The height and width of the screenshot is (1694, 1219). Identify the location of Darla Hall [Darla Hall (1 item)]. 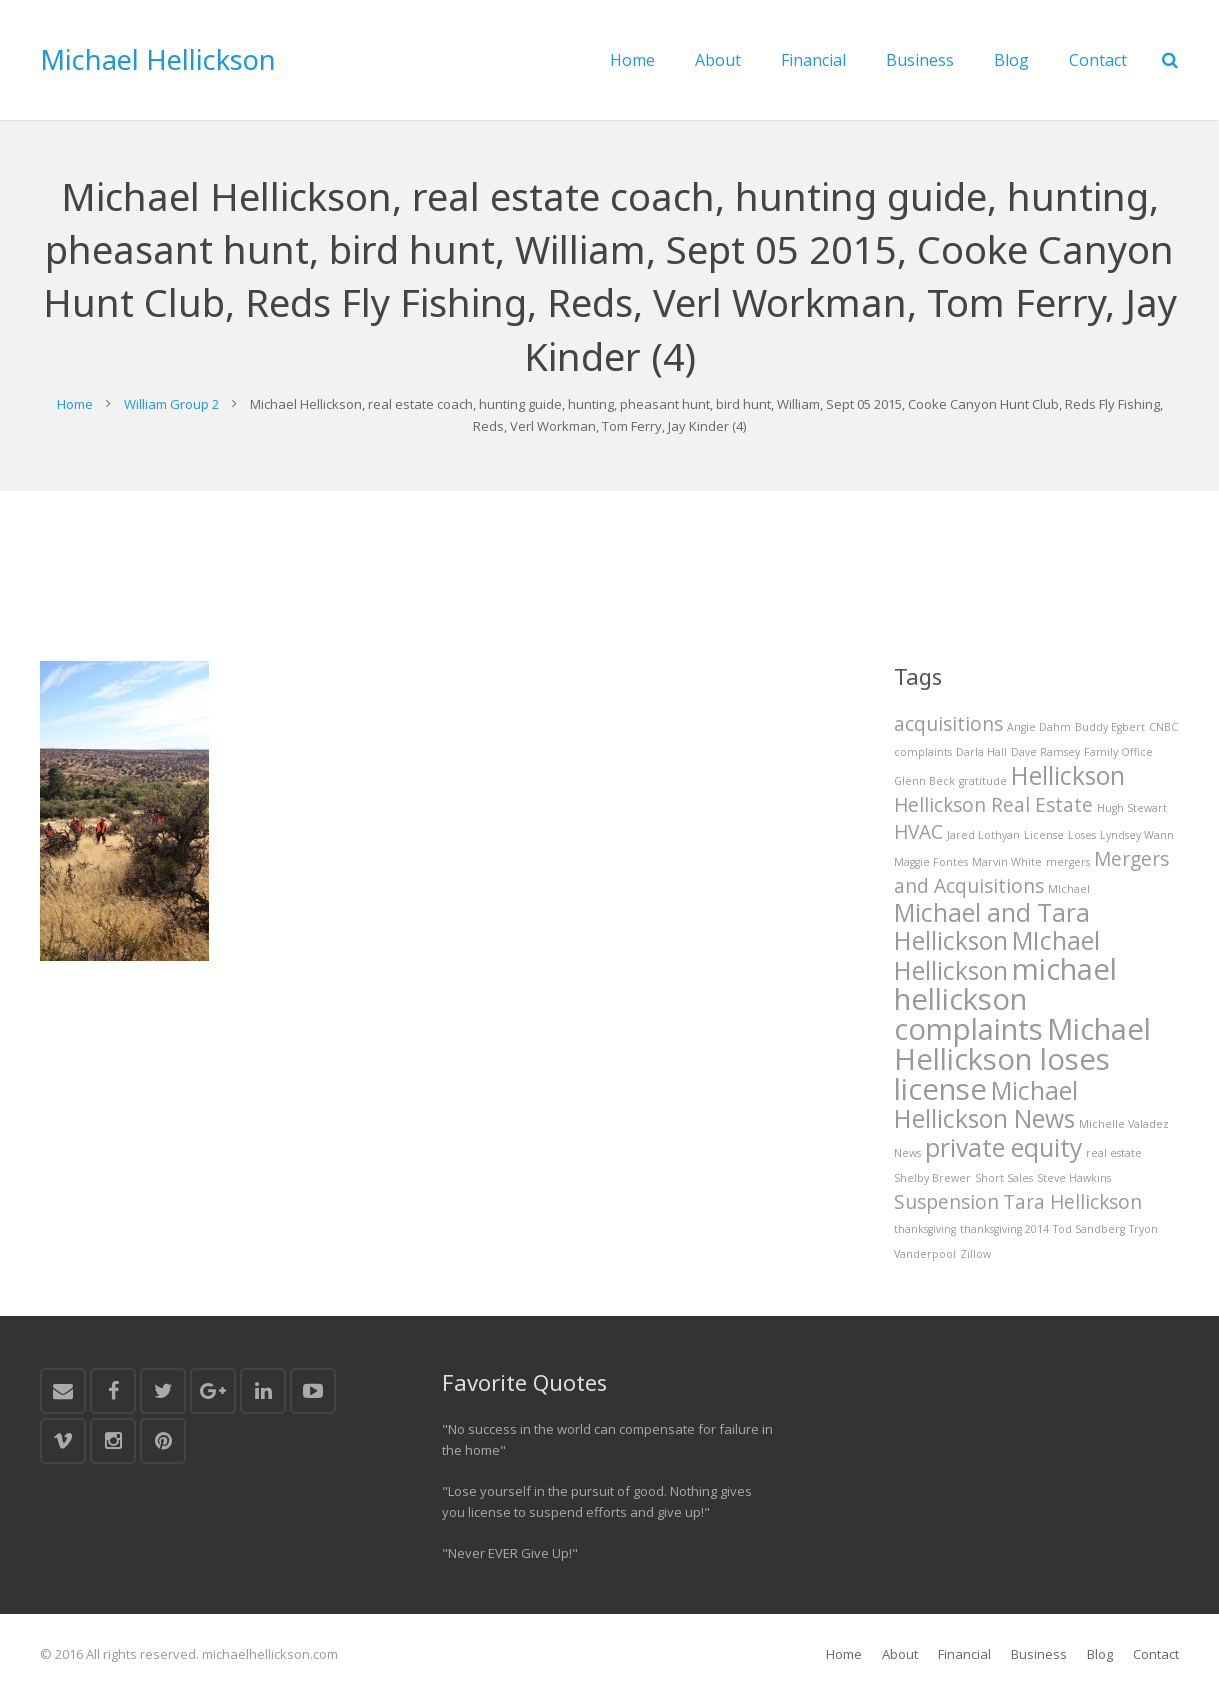
(981, 752).